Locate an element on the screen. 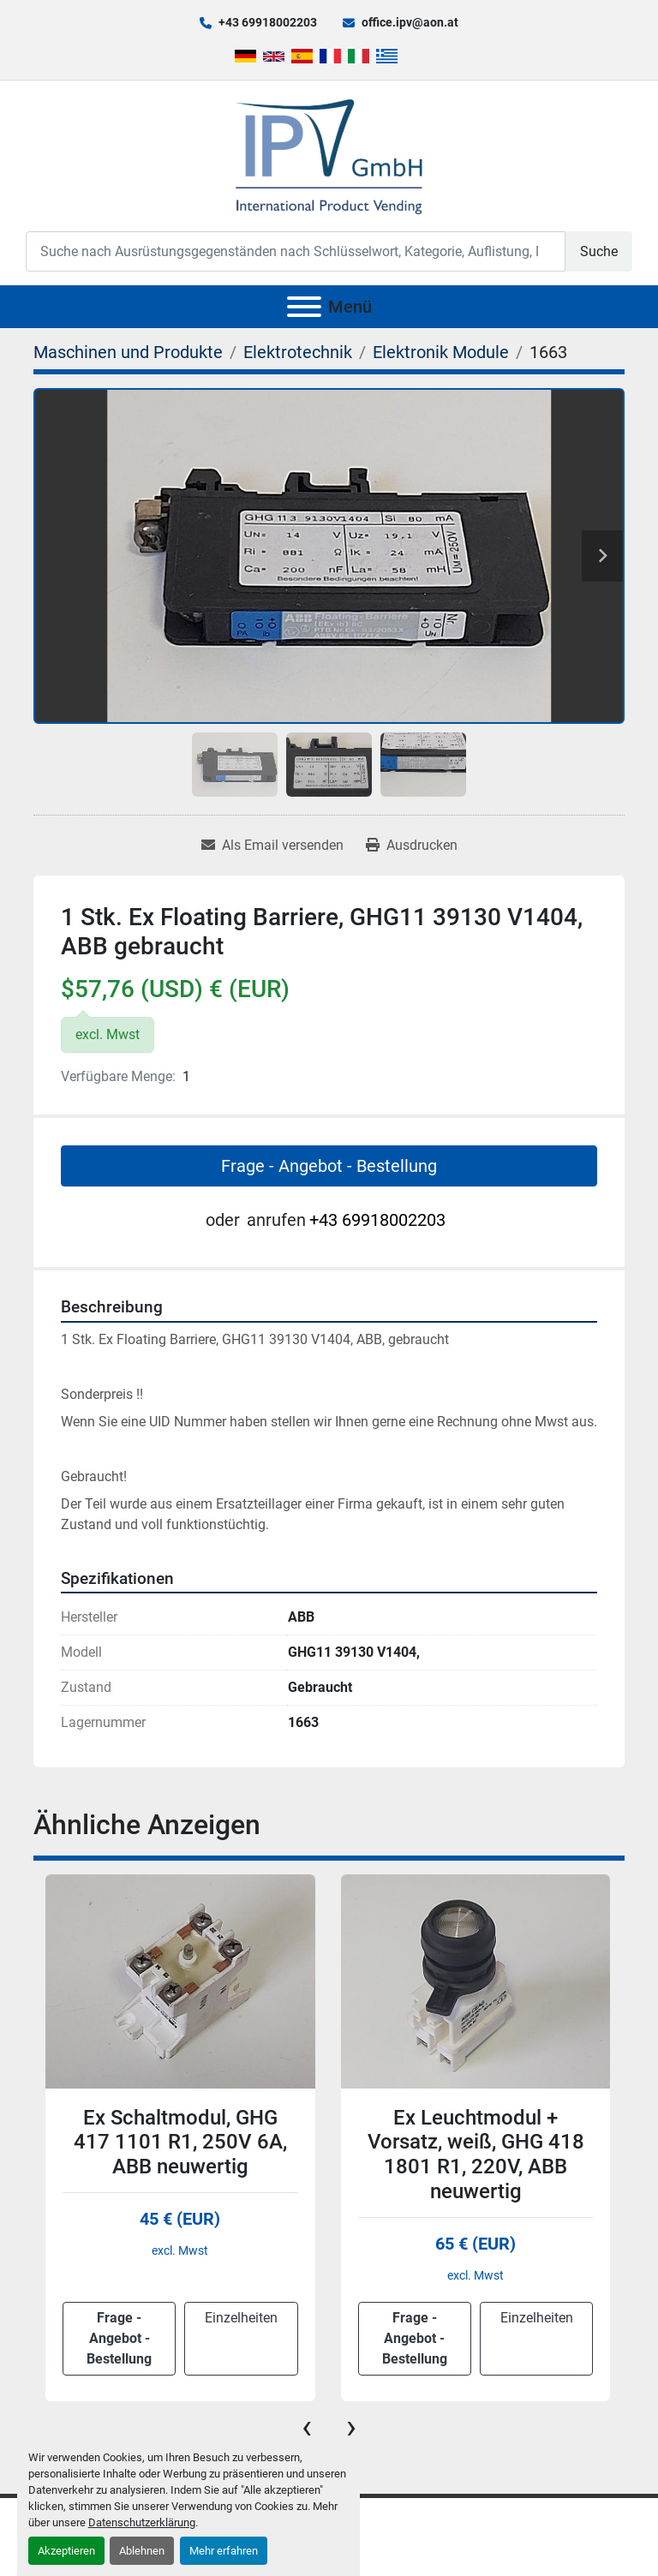 Image resolution: width=658 pixels, height=2576 pixels. Mehr erfahren is located at coordinates (223, 2550).